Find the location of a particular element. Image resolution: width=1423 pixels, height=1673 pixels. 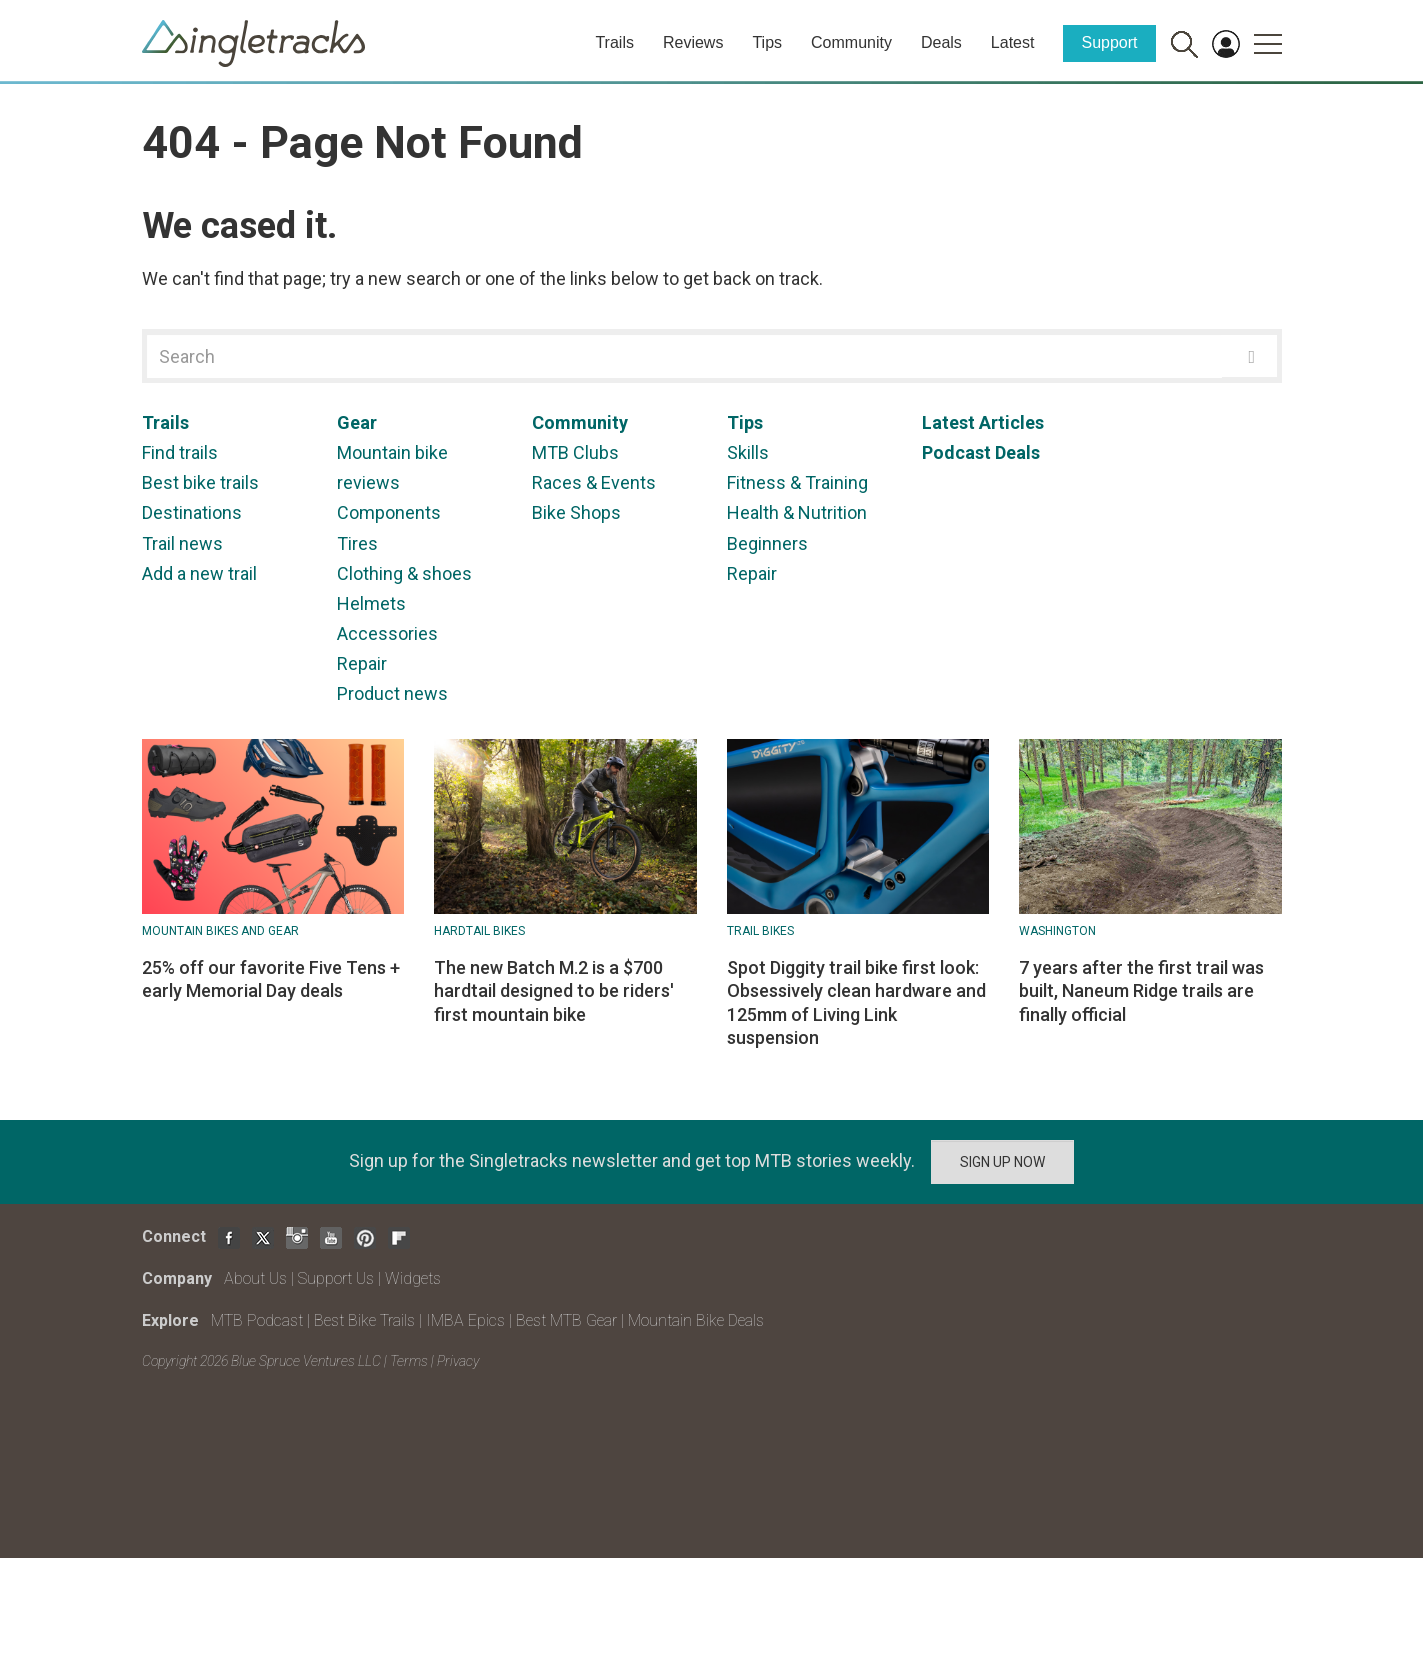

Deals is located at coordinates (941, 42).